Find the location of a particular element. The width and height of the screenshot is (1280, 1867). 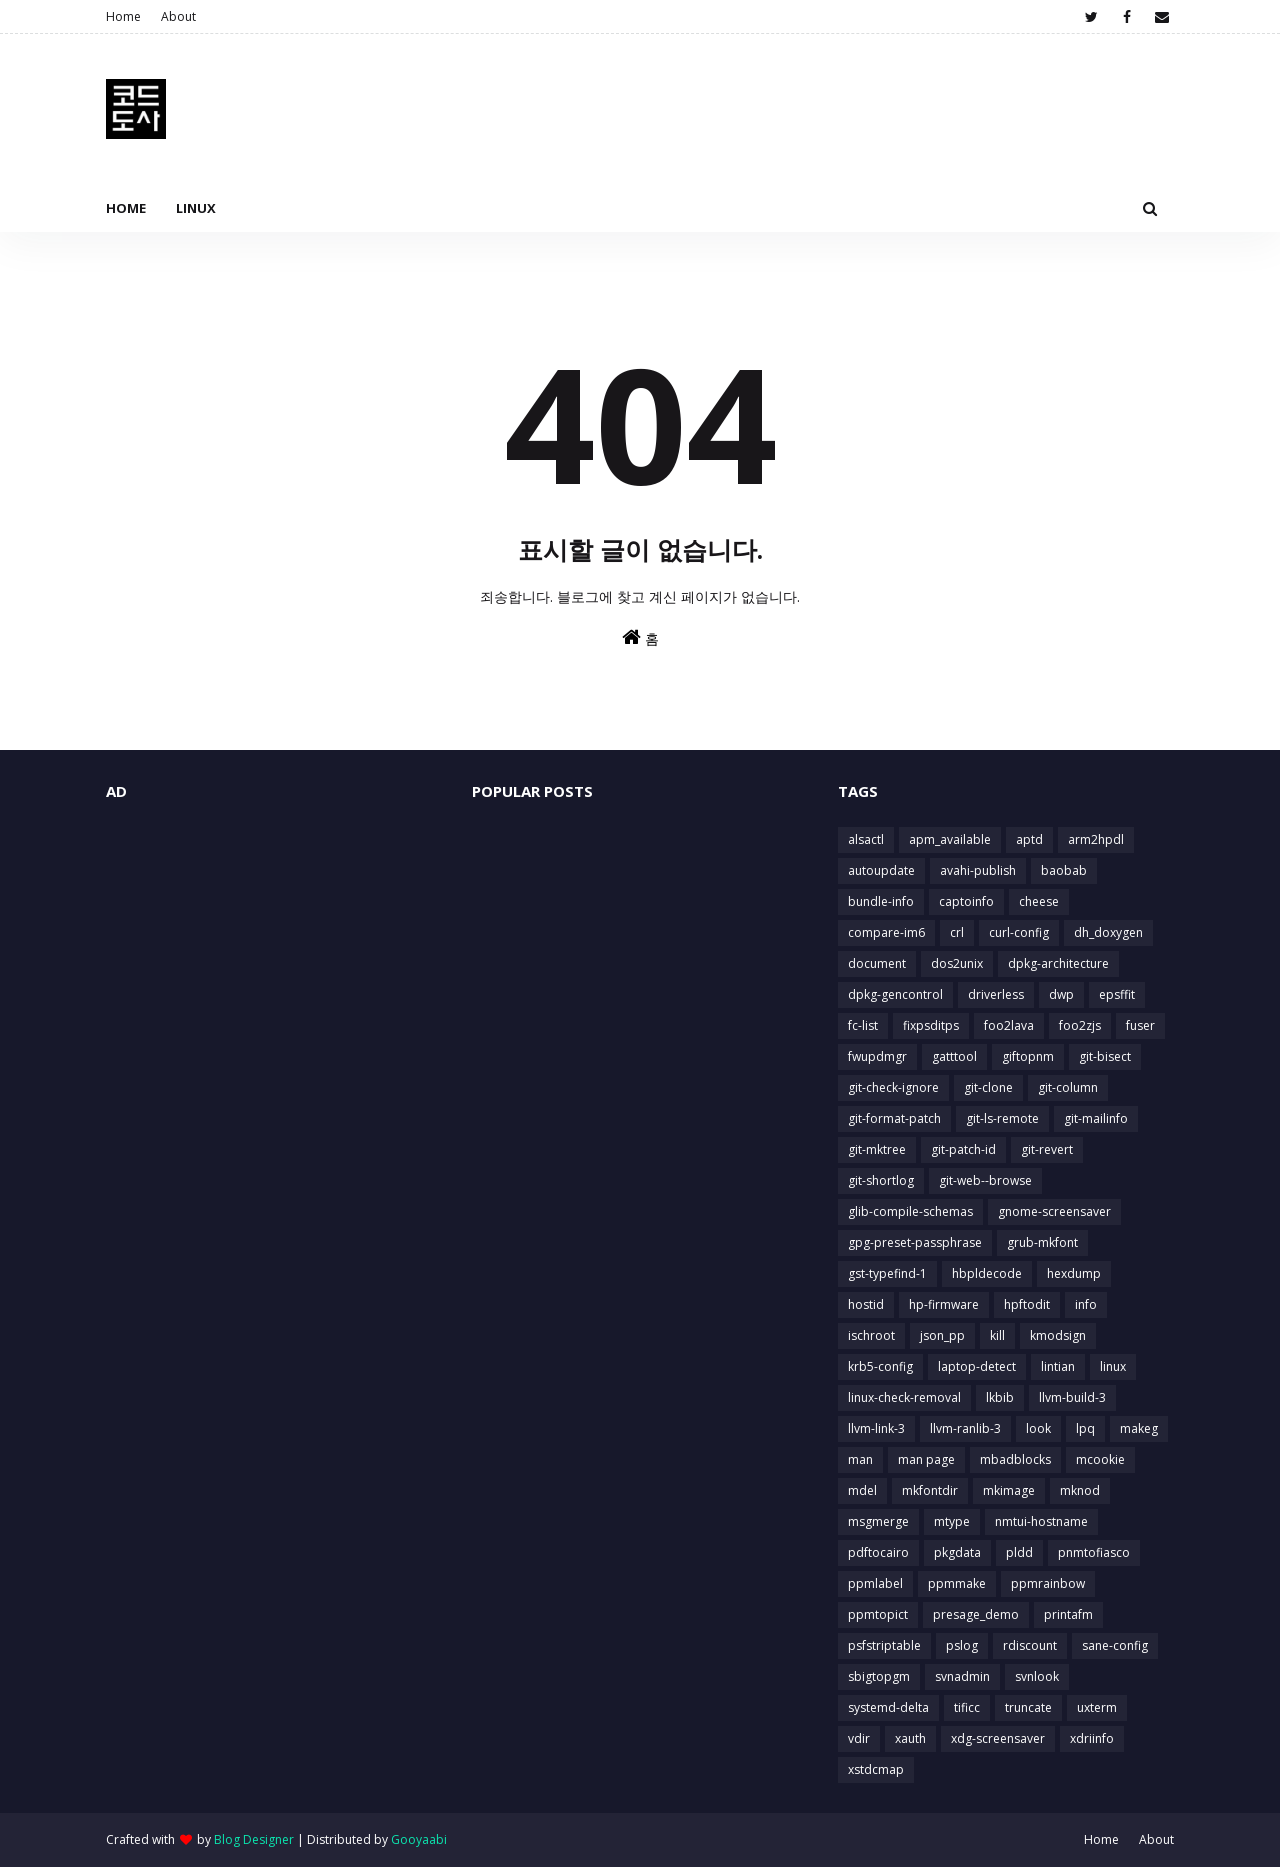

fixpsditps is located at coordinates (931, 1025).